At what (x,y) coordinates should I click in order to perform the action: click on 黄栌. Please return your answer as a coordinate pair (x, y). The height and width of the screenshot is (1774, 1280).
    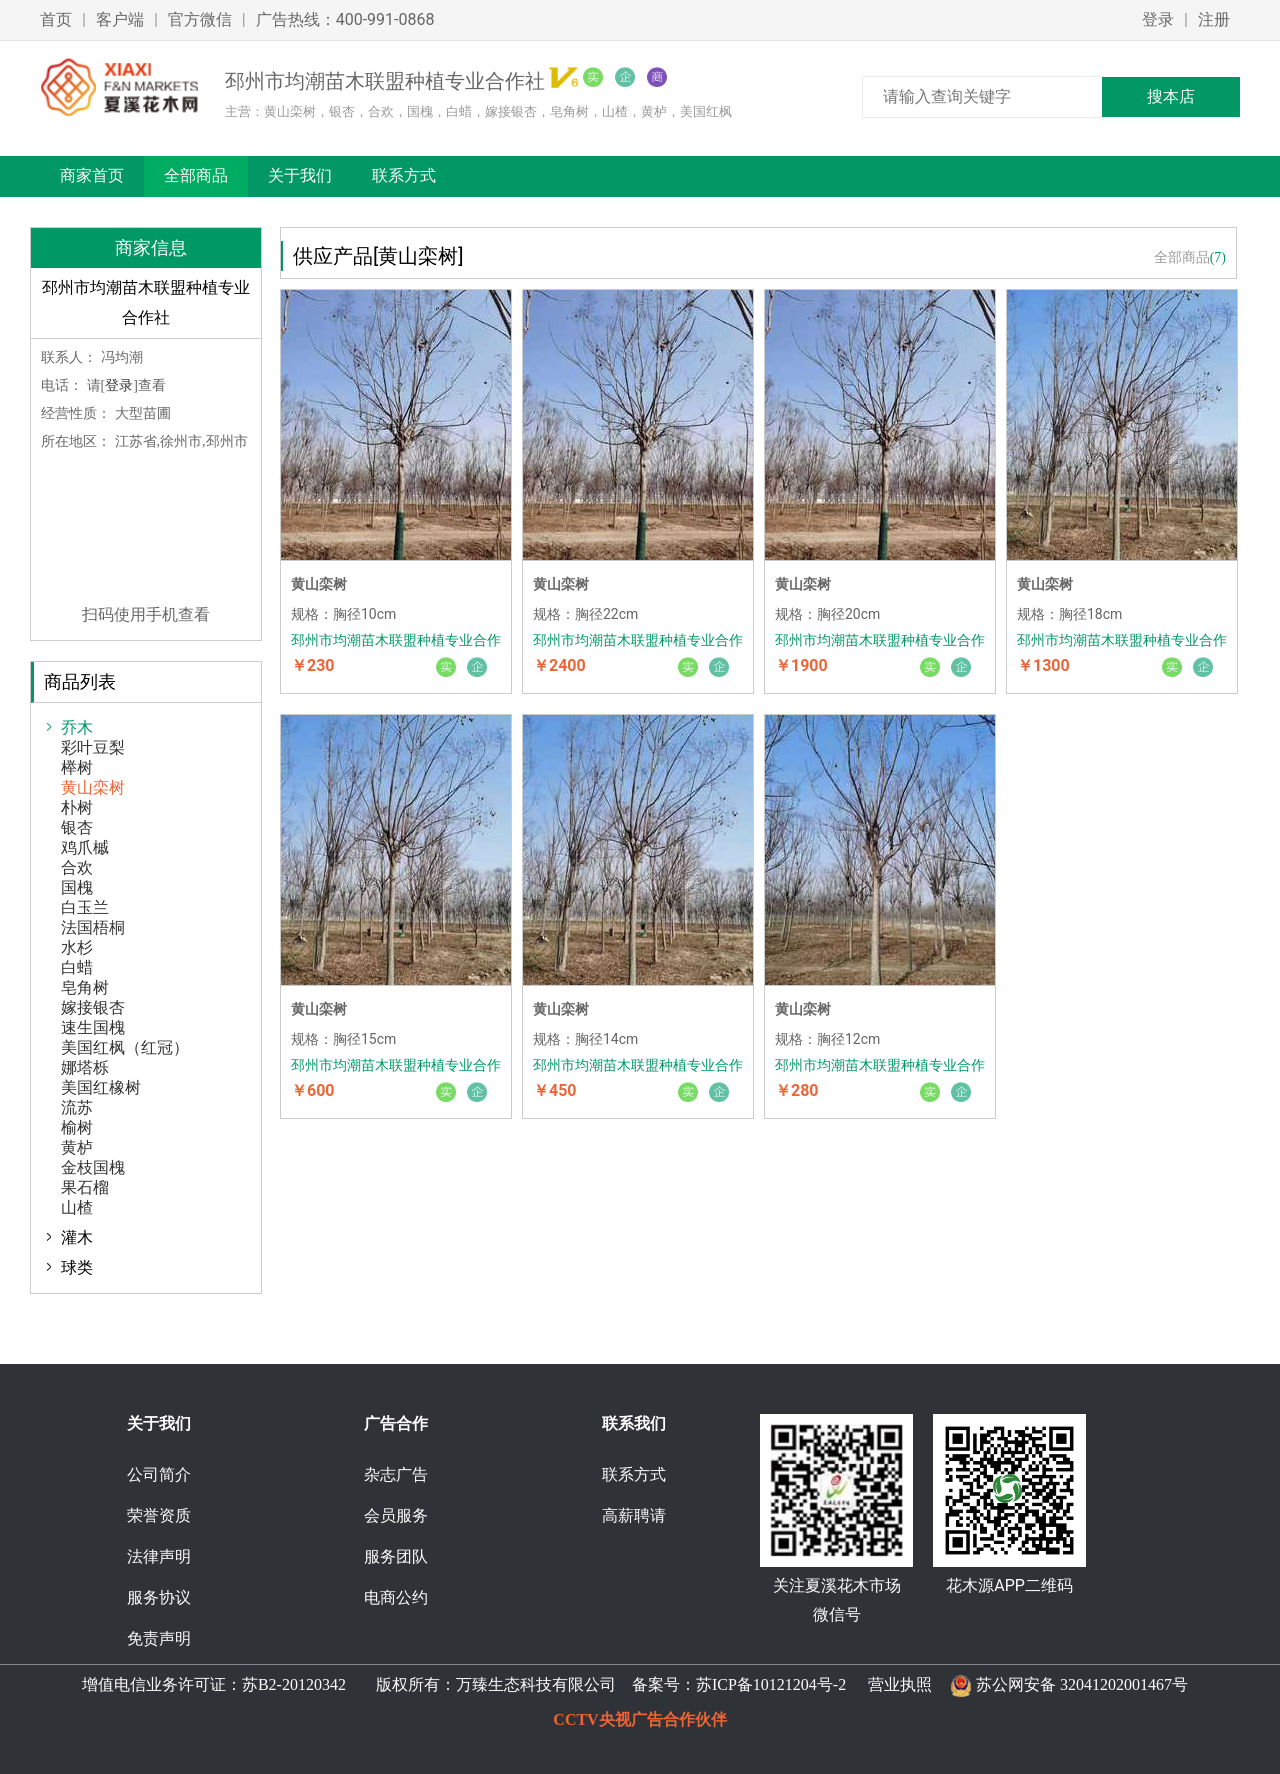
    Looking at the image, I should click on (77, 1147).